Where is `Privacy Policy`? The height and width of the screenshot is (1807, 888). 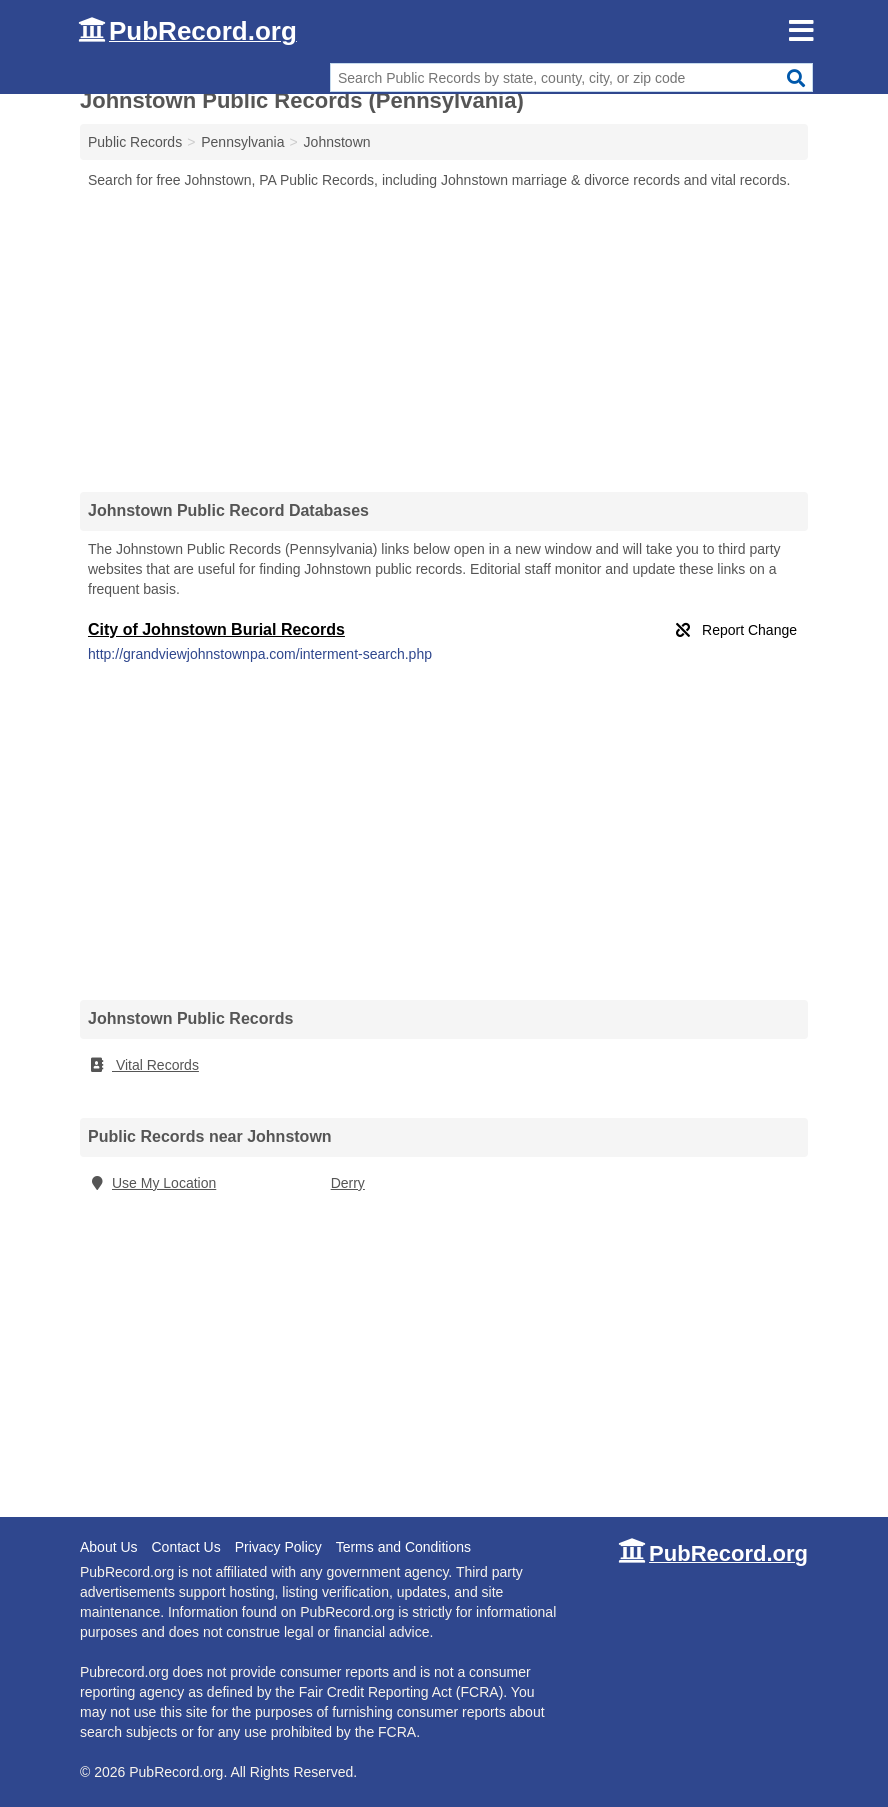
Privacy Policy is located at coordinates (278, 1547).